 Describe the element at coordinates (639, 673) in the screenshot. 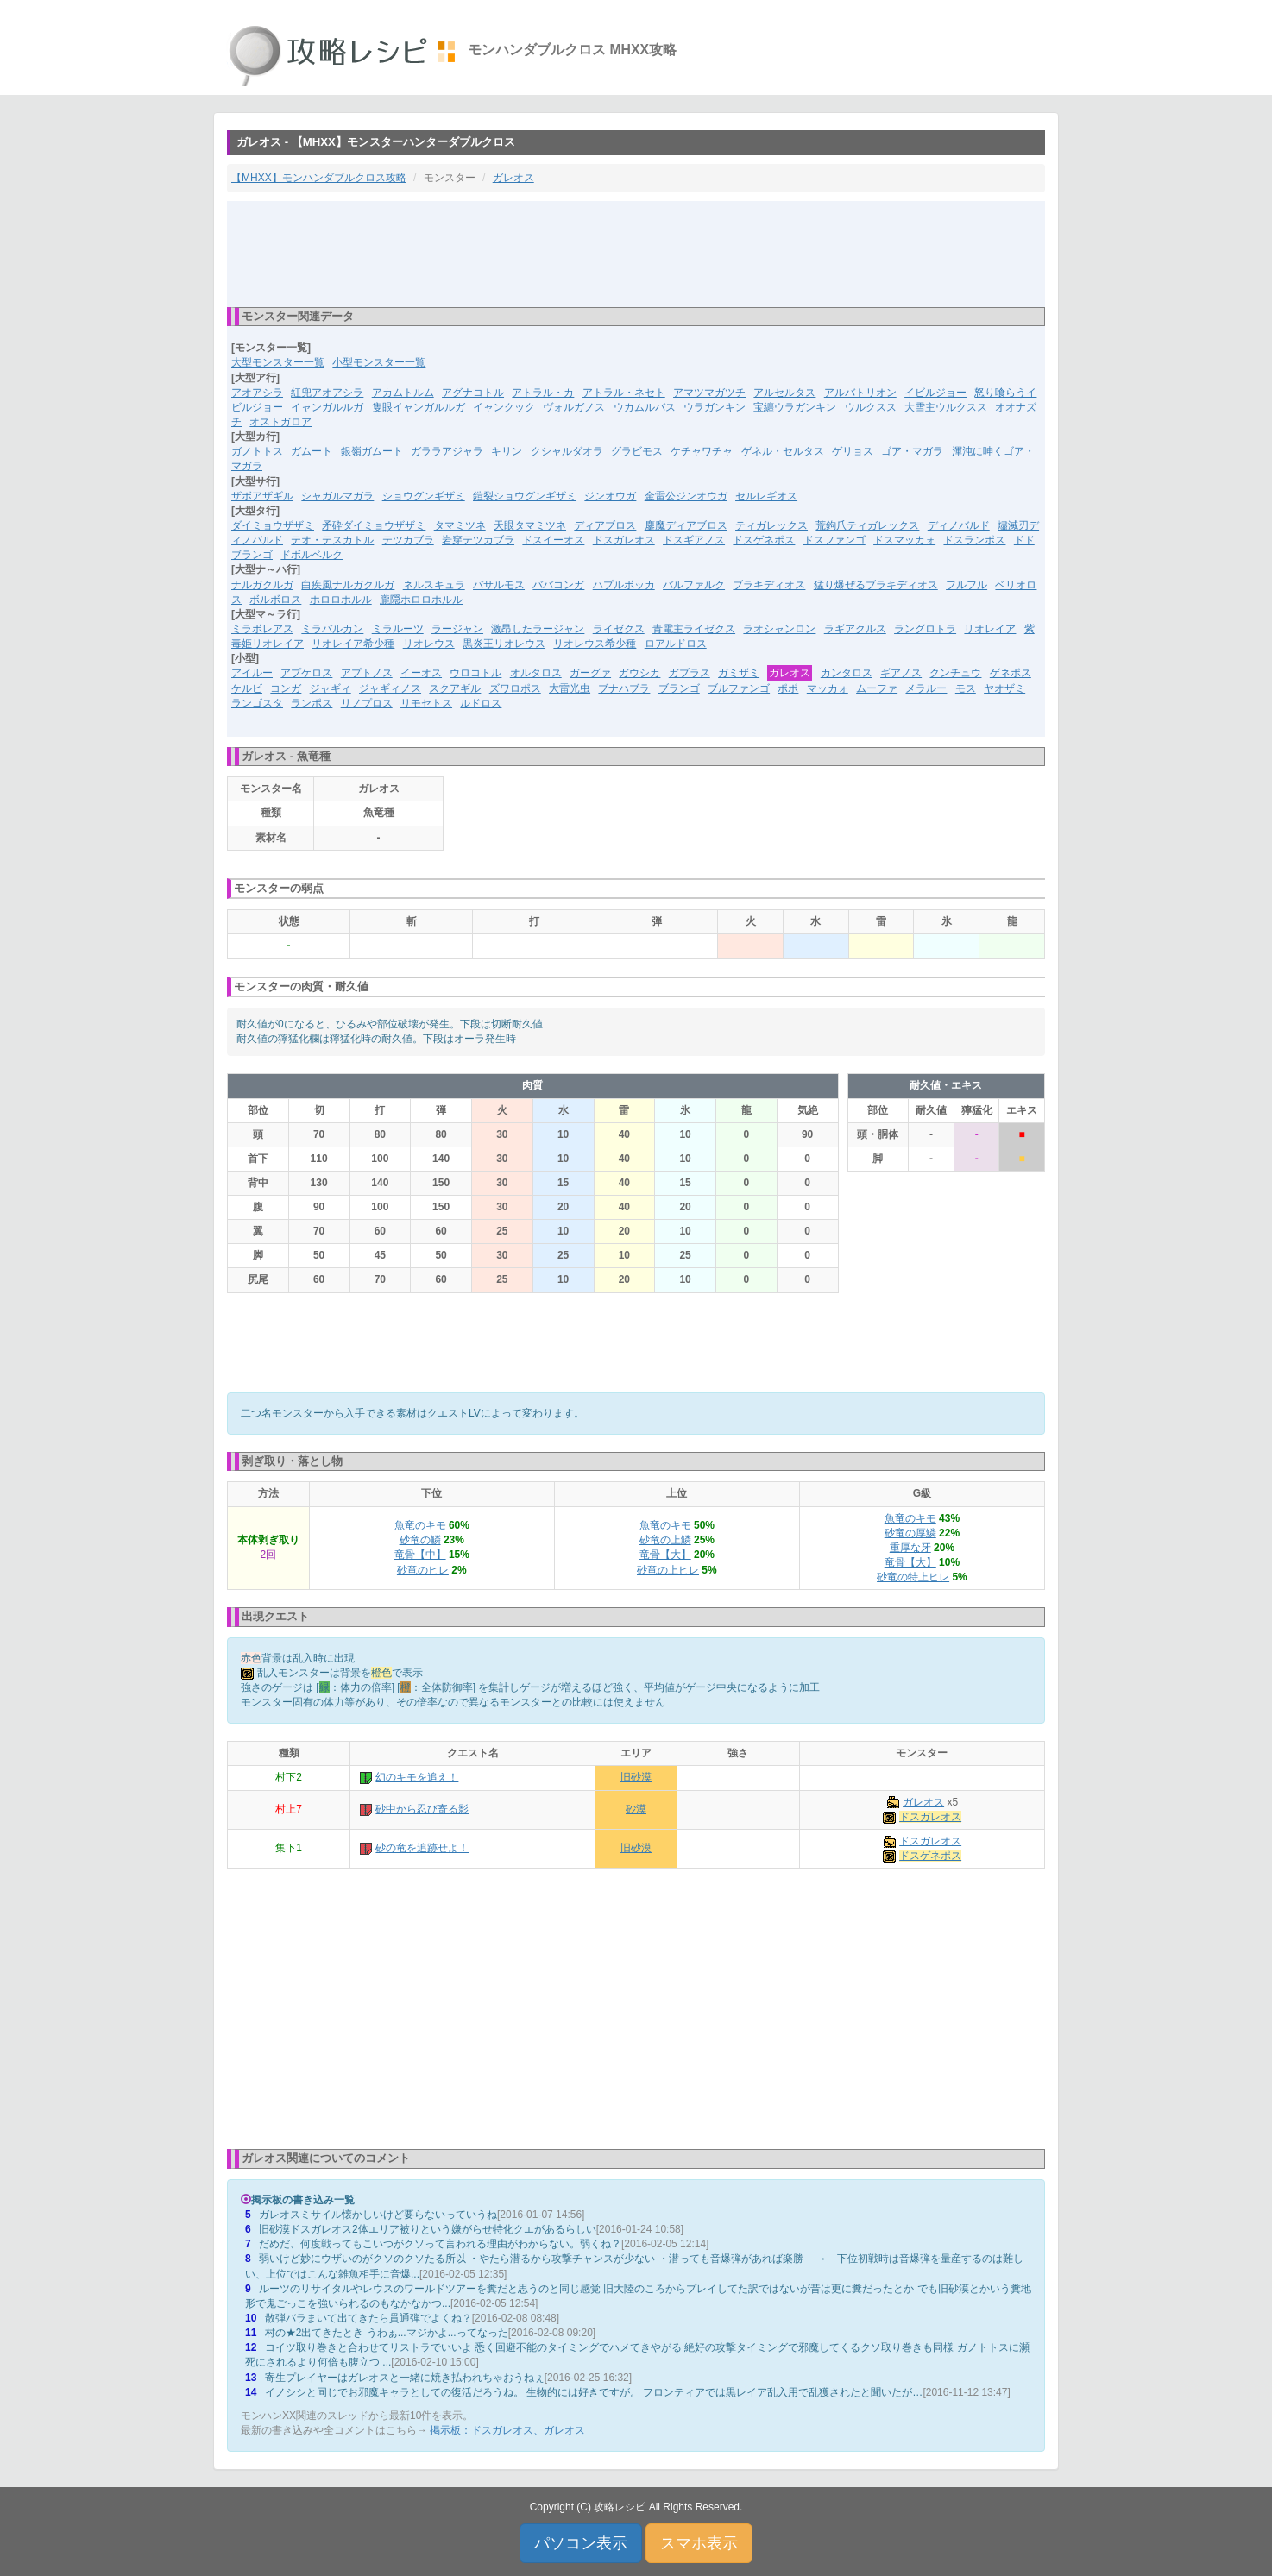

I see `ガウシカ` at that location.